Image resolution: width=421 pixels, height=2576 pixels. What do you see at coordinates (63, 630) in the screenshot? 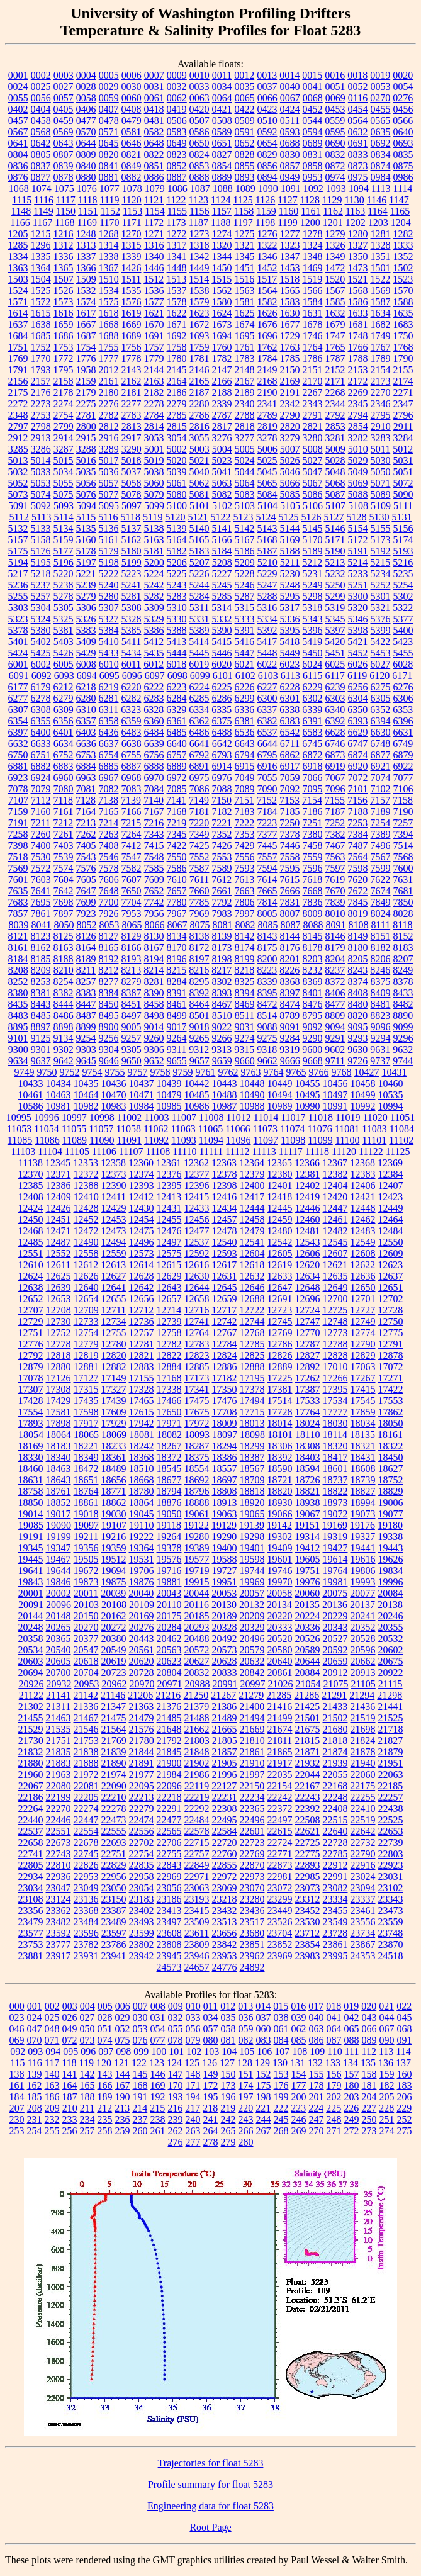
I see `5381` at bounding box center [63, 630].